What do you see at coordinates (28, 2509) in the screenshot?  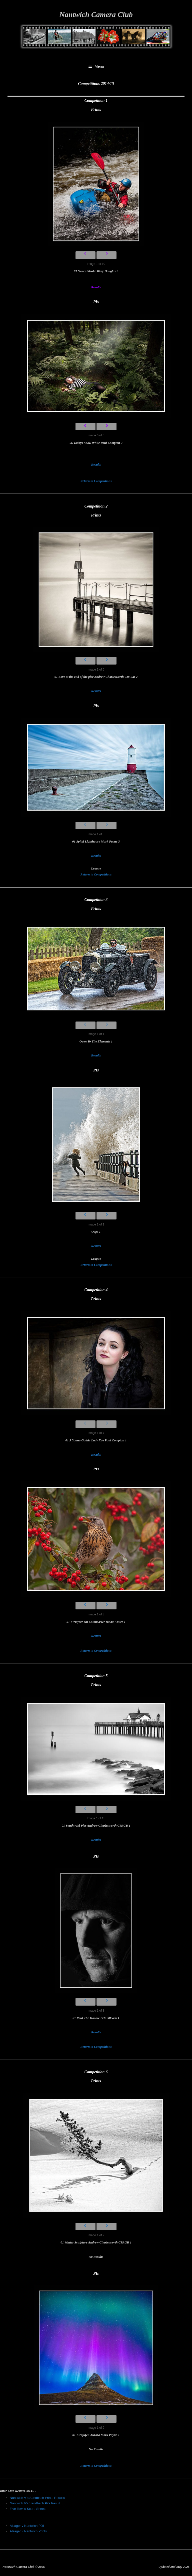 I see `Five Towns Score Sheets` at bounding box center [28, 2509].